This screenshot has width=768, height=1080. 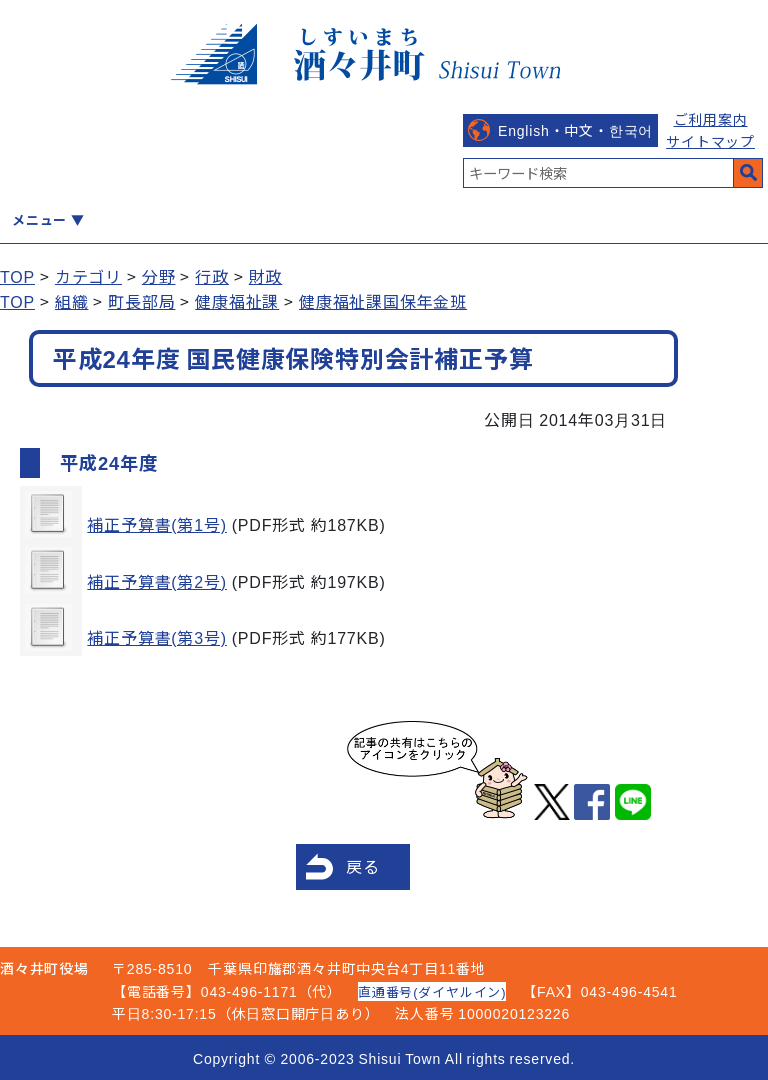 I want to click on 補正予算書(第2号), so click(x=157, y=581).